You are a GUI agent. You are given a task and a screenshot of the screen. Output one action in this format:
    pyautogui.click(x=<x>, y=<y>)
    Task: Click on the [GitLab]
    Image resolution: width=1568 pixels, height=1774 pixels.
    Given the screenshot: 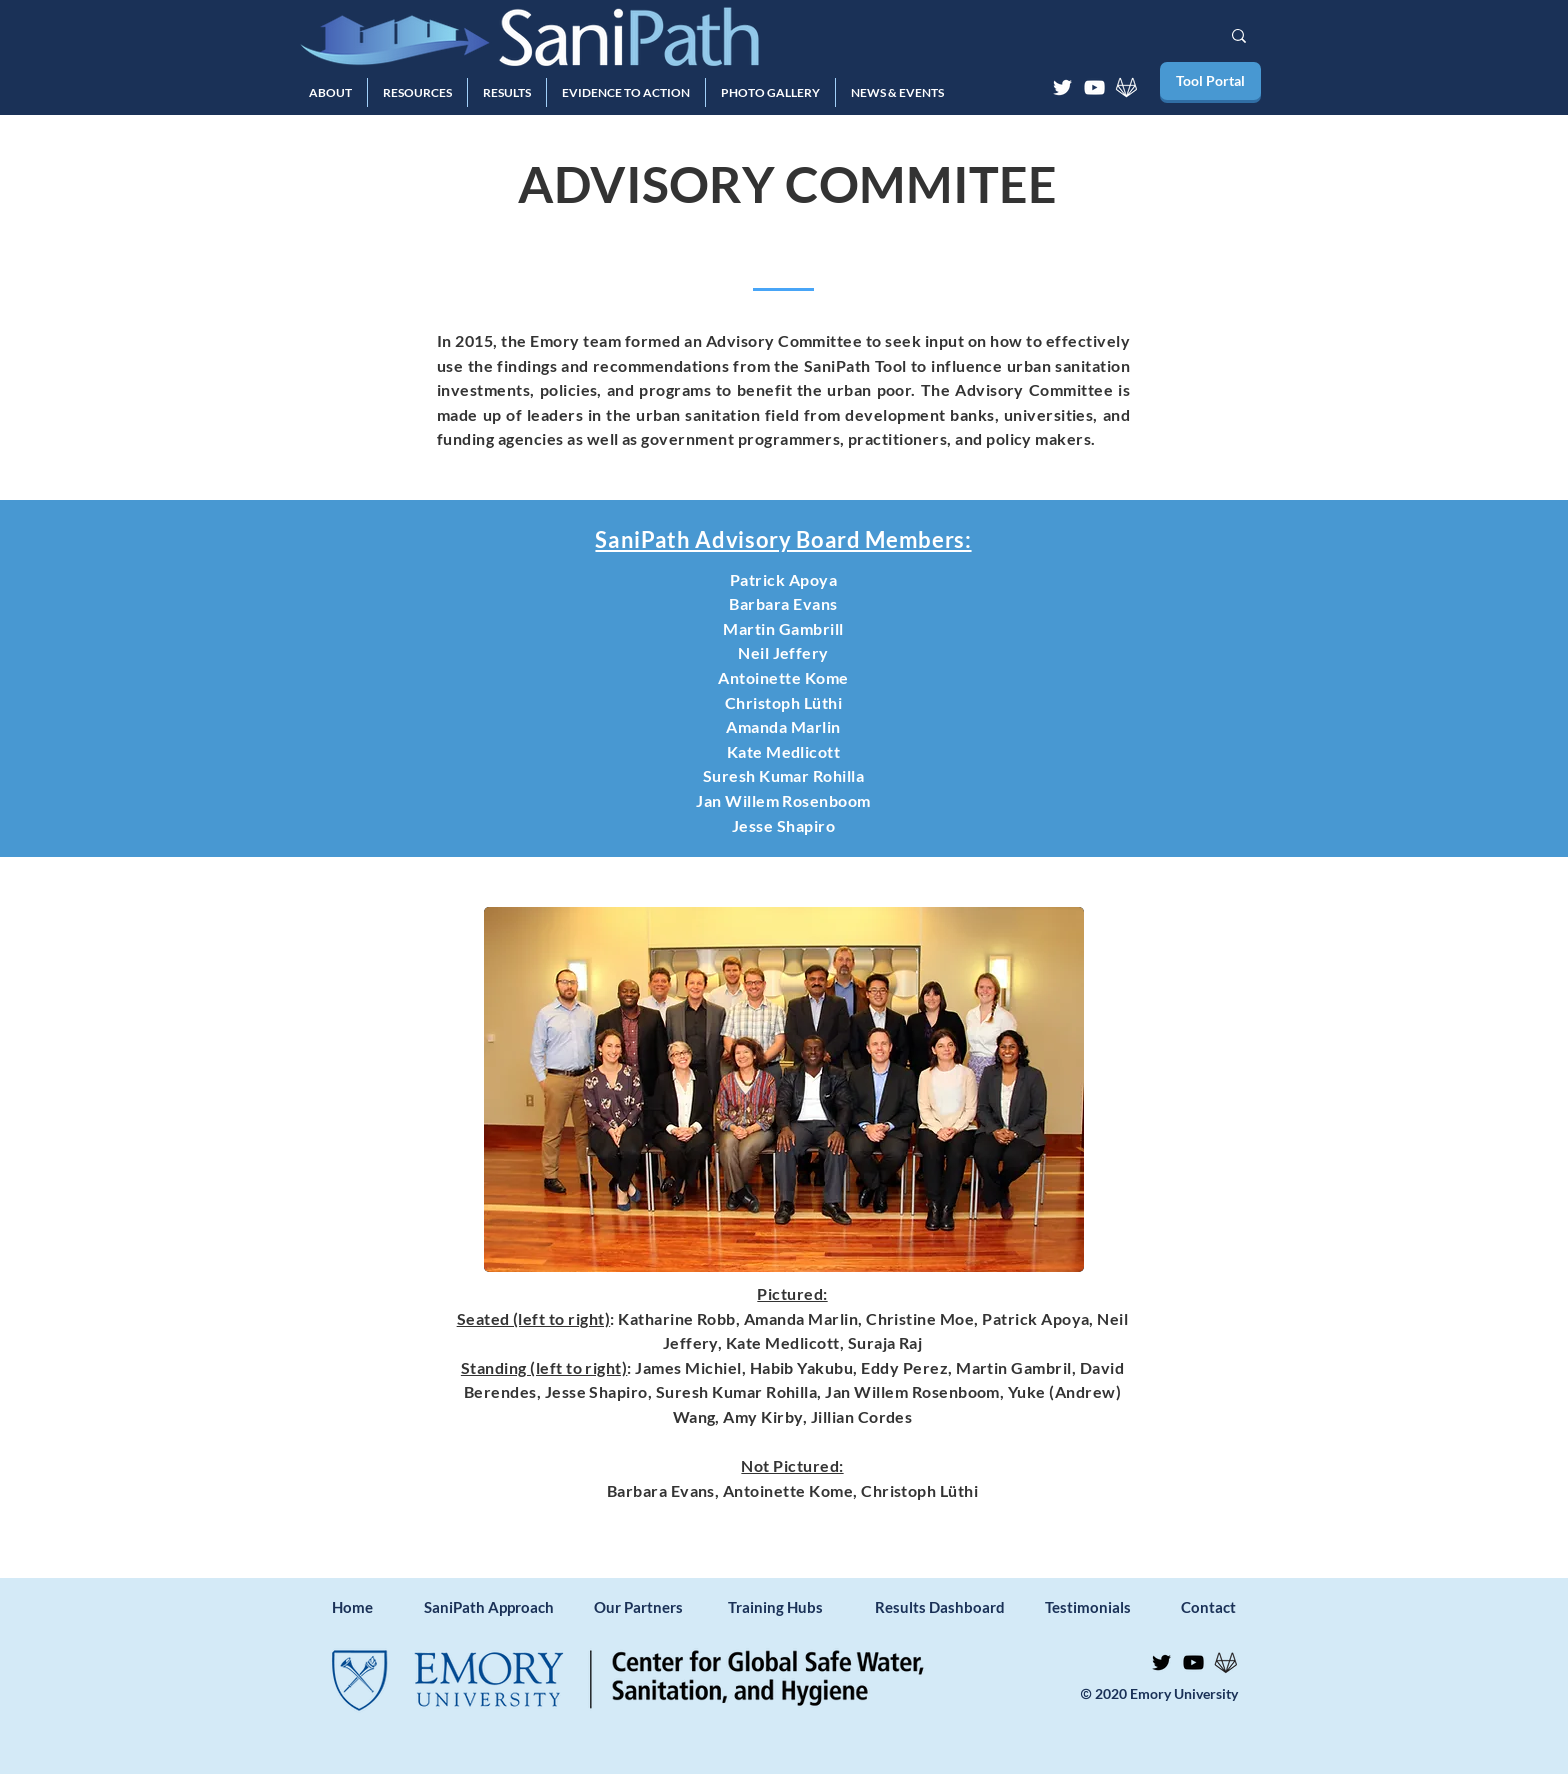 What is the action you would take?
    pyautogui.click(x=1126, y=87)
    